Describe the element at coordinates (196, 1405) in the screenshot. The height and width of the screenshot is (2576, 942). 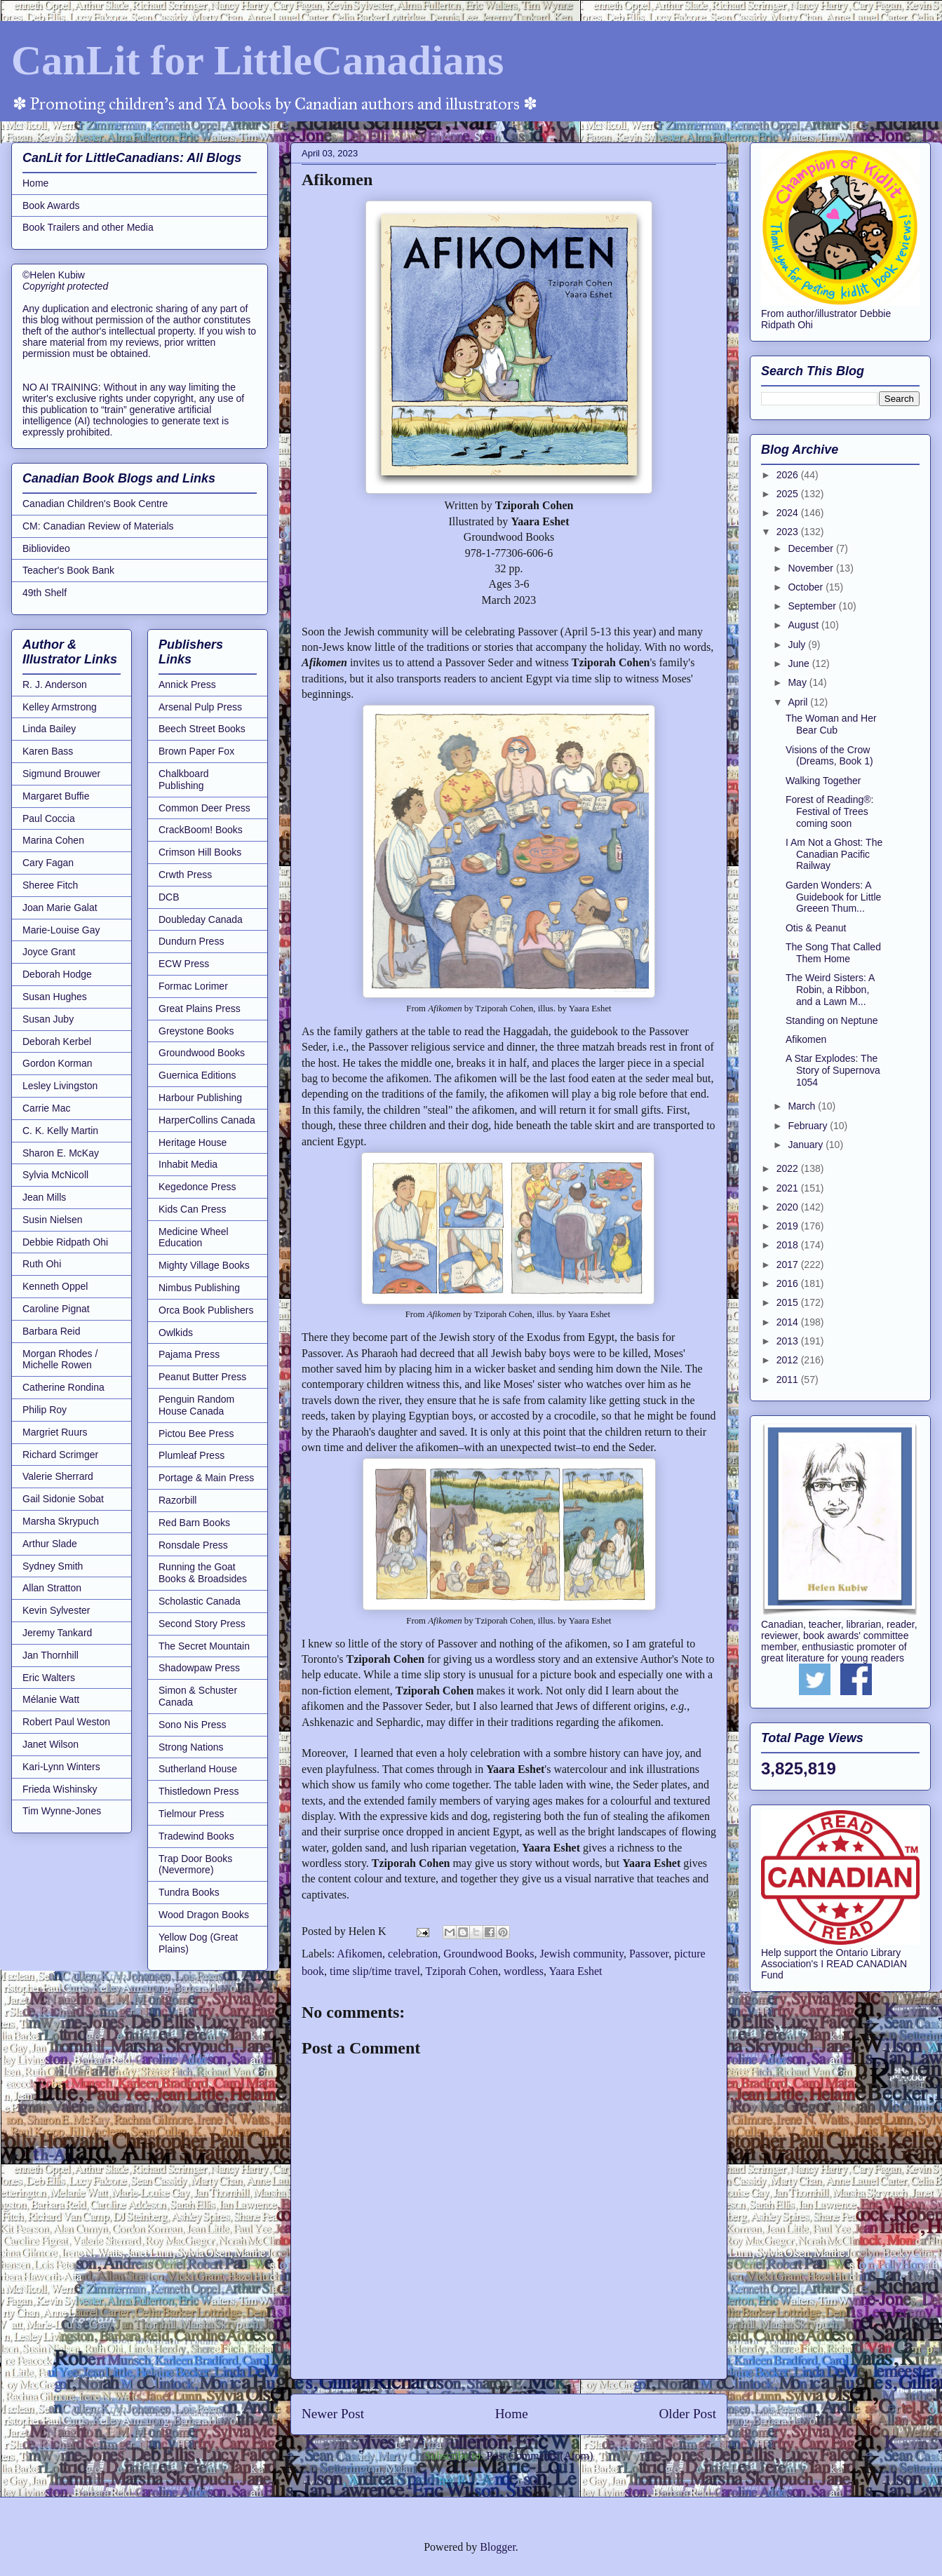
I see `Penguin Random House Canada` at that location.